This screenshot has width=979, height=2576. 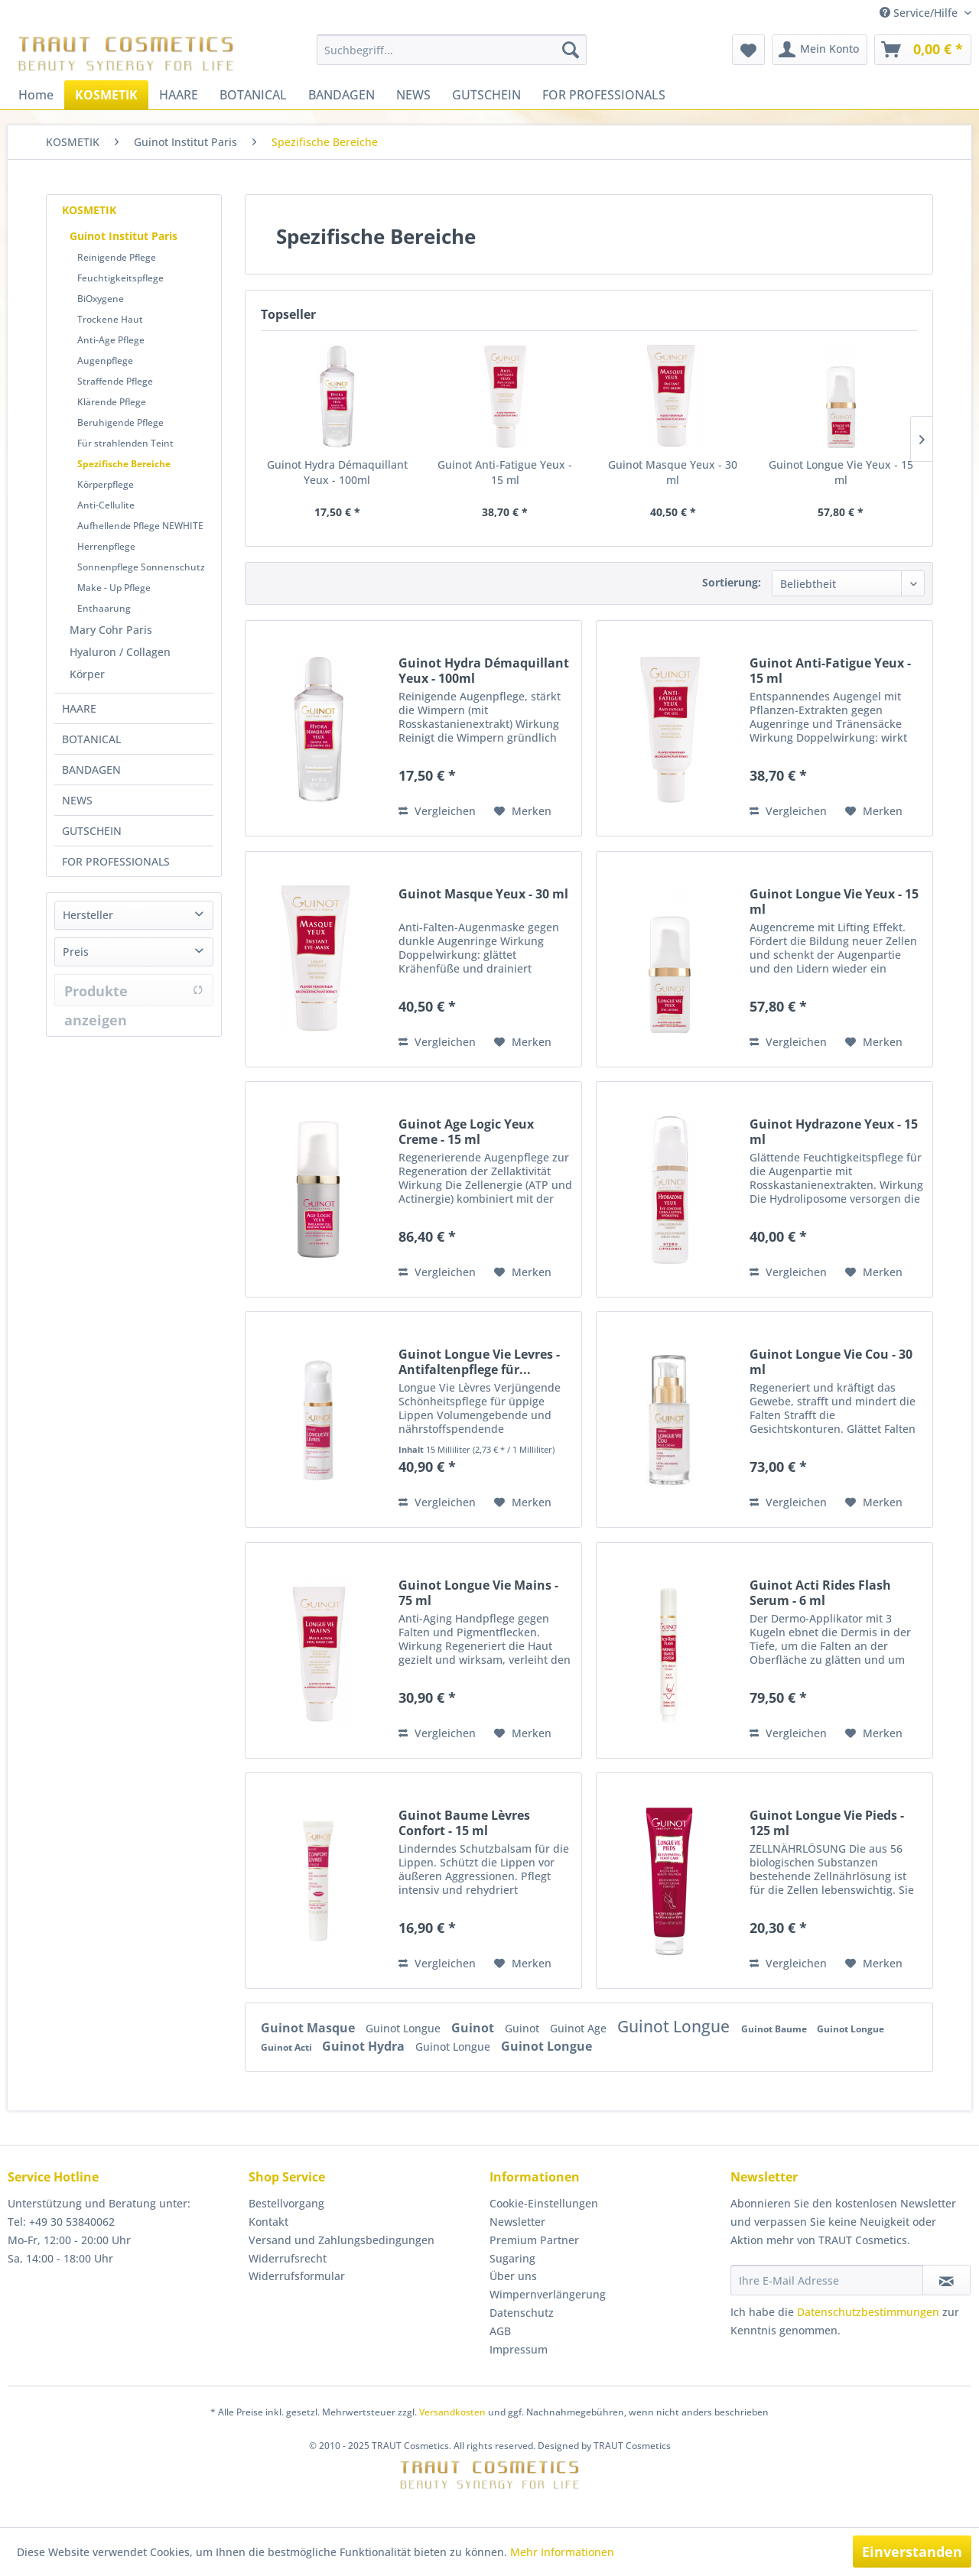 I want to click on [Home], so click(x=36, y=94).